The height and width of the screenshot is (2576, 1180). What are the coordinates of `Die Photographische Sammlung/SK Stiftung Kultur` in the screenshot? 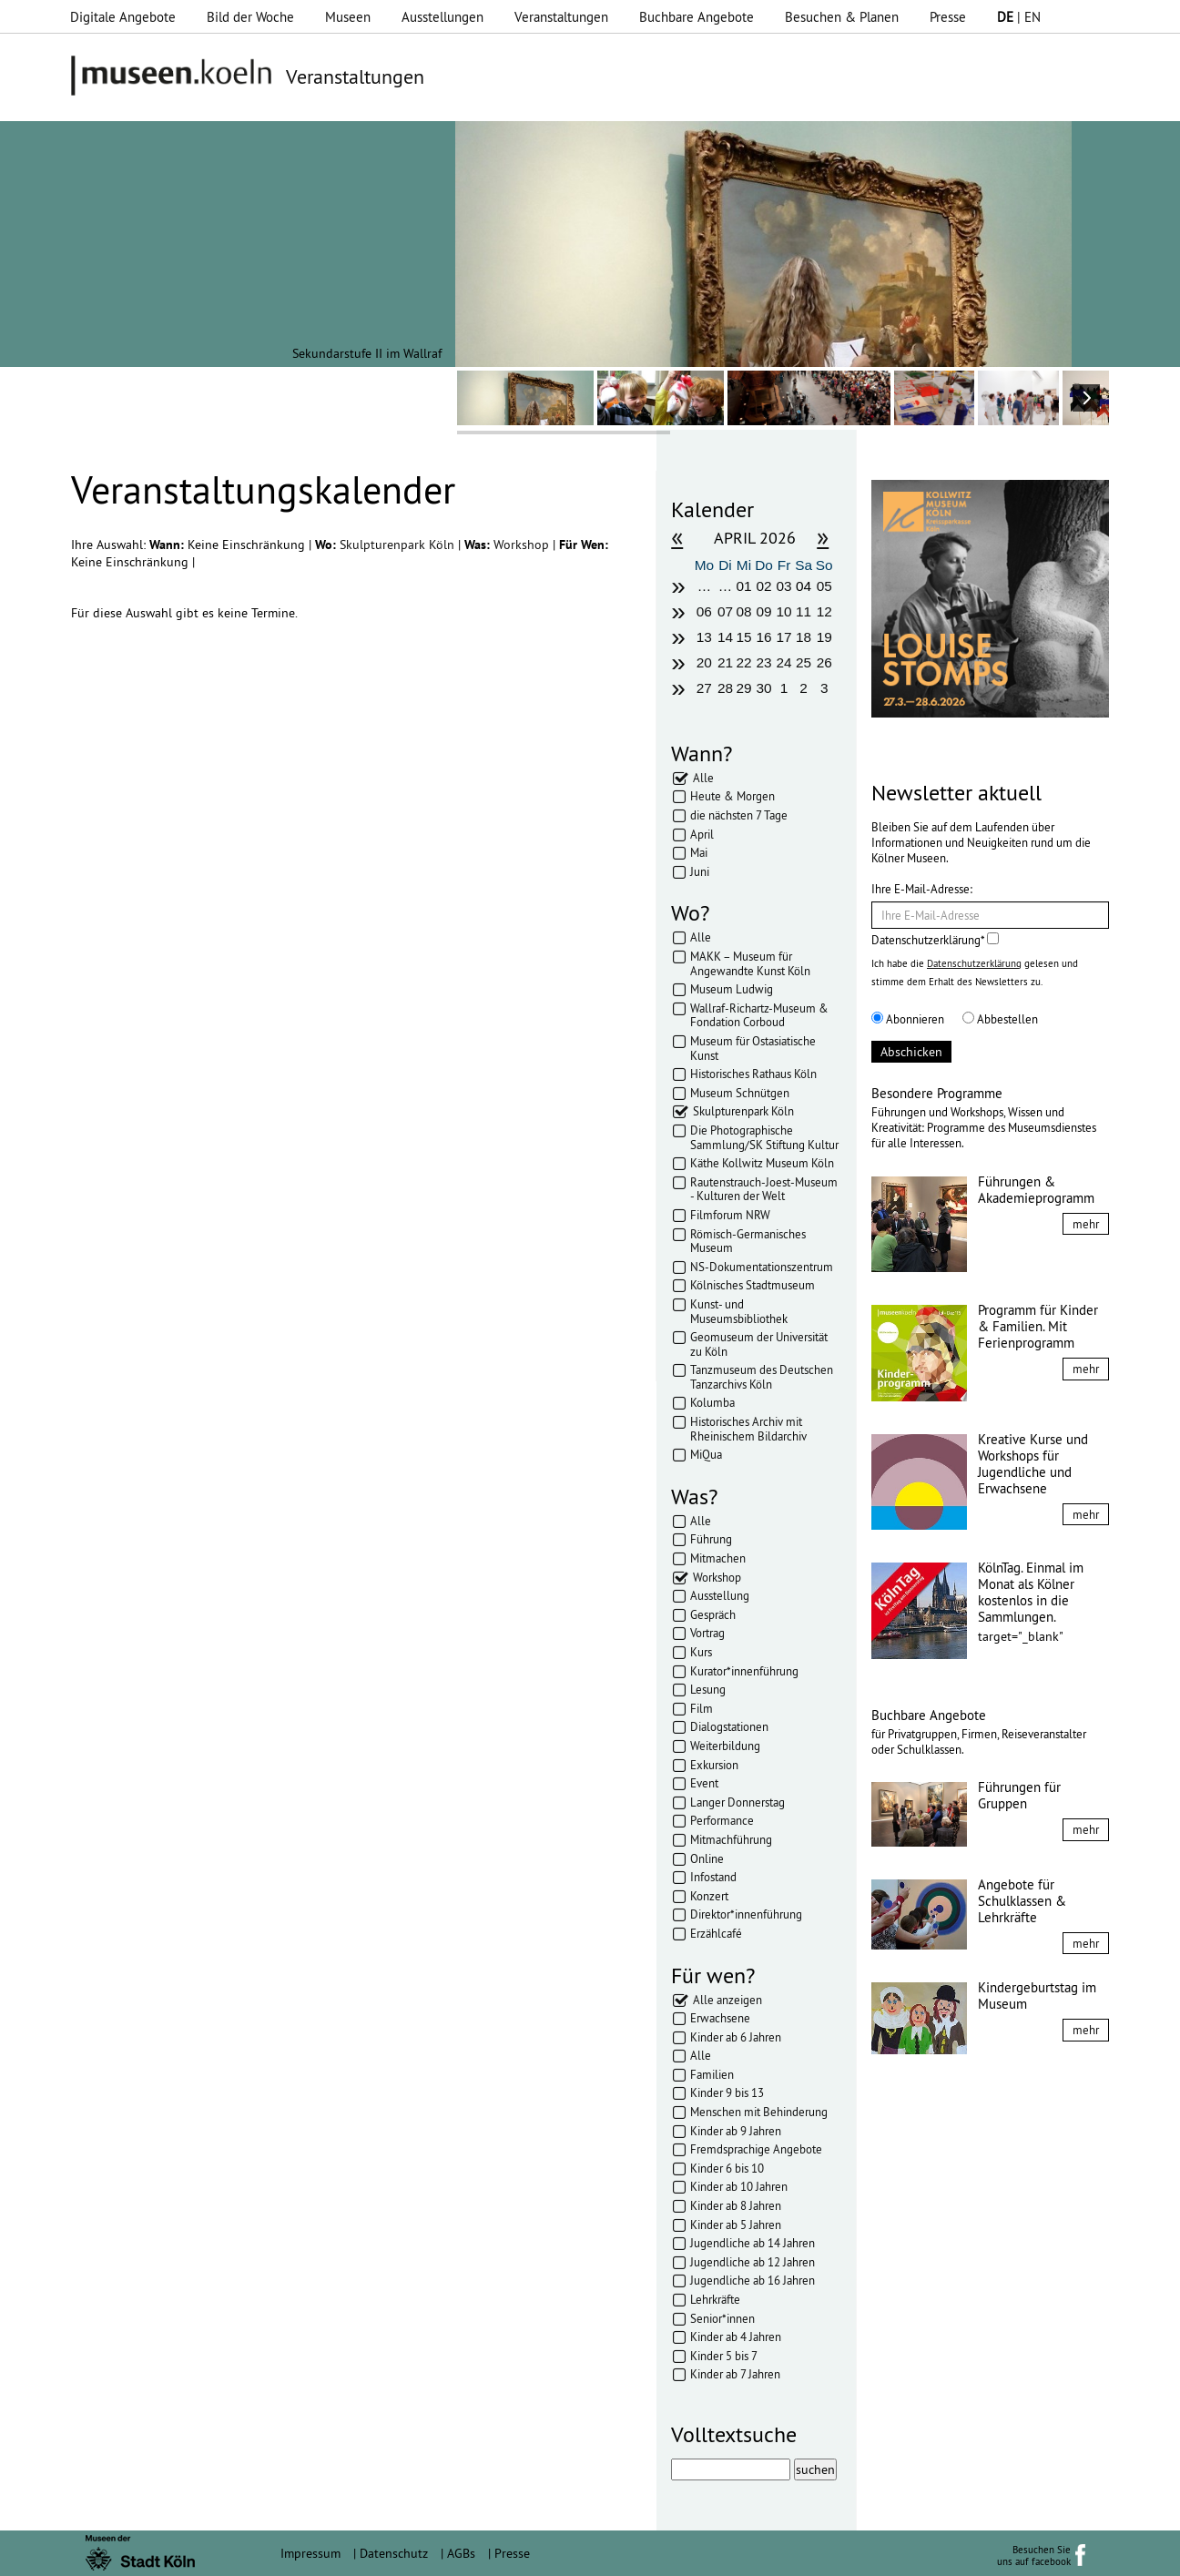 It's located at (764, 1137).